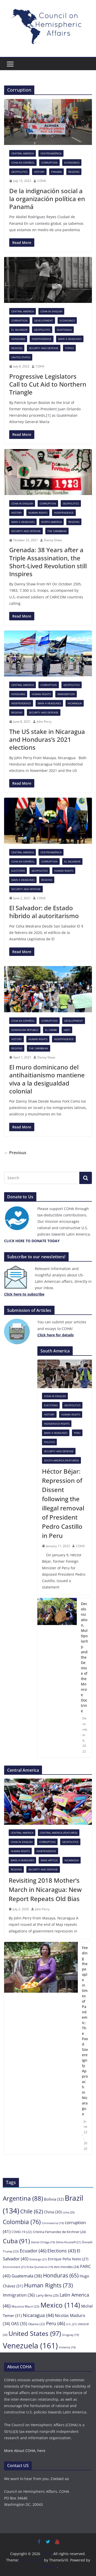 This screenshot has width=96, height=2576. I want to click on United States, so click(20, 357).